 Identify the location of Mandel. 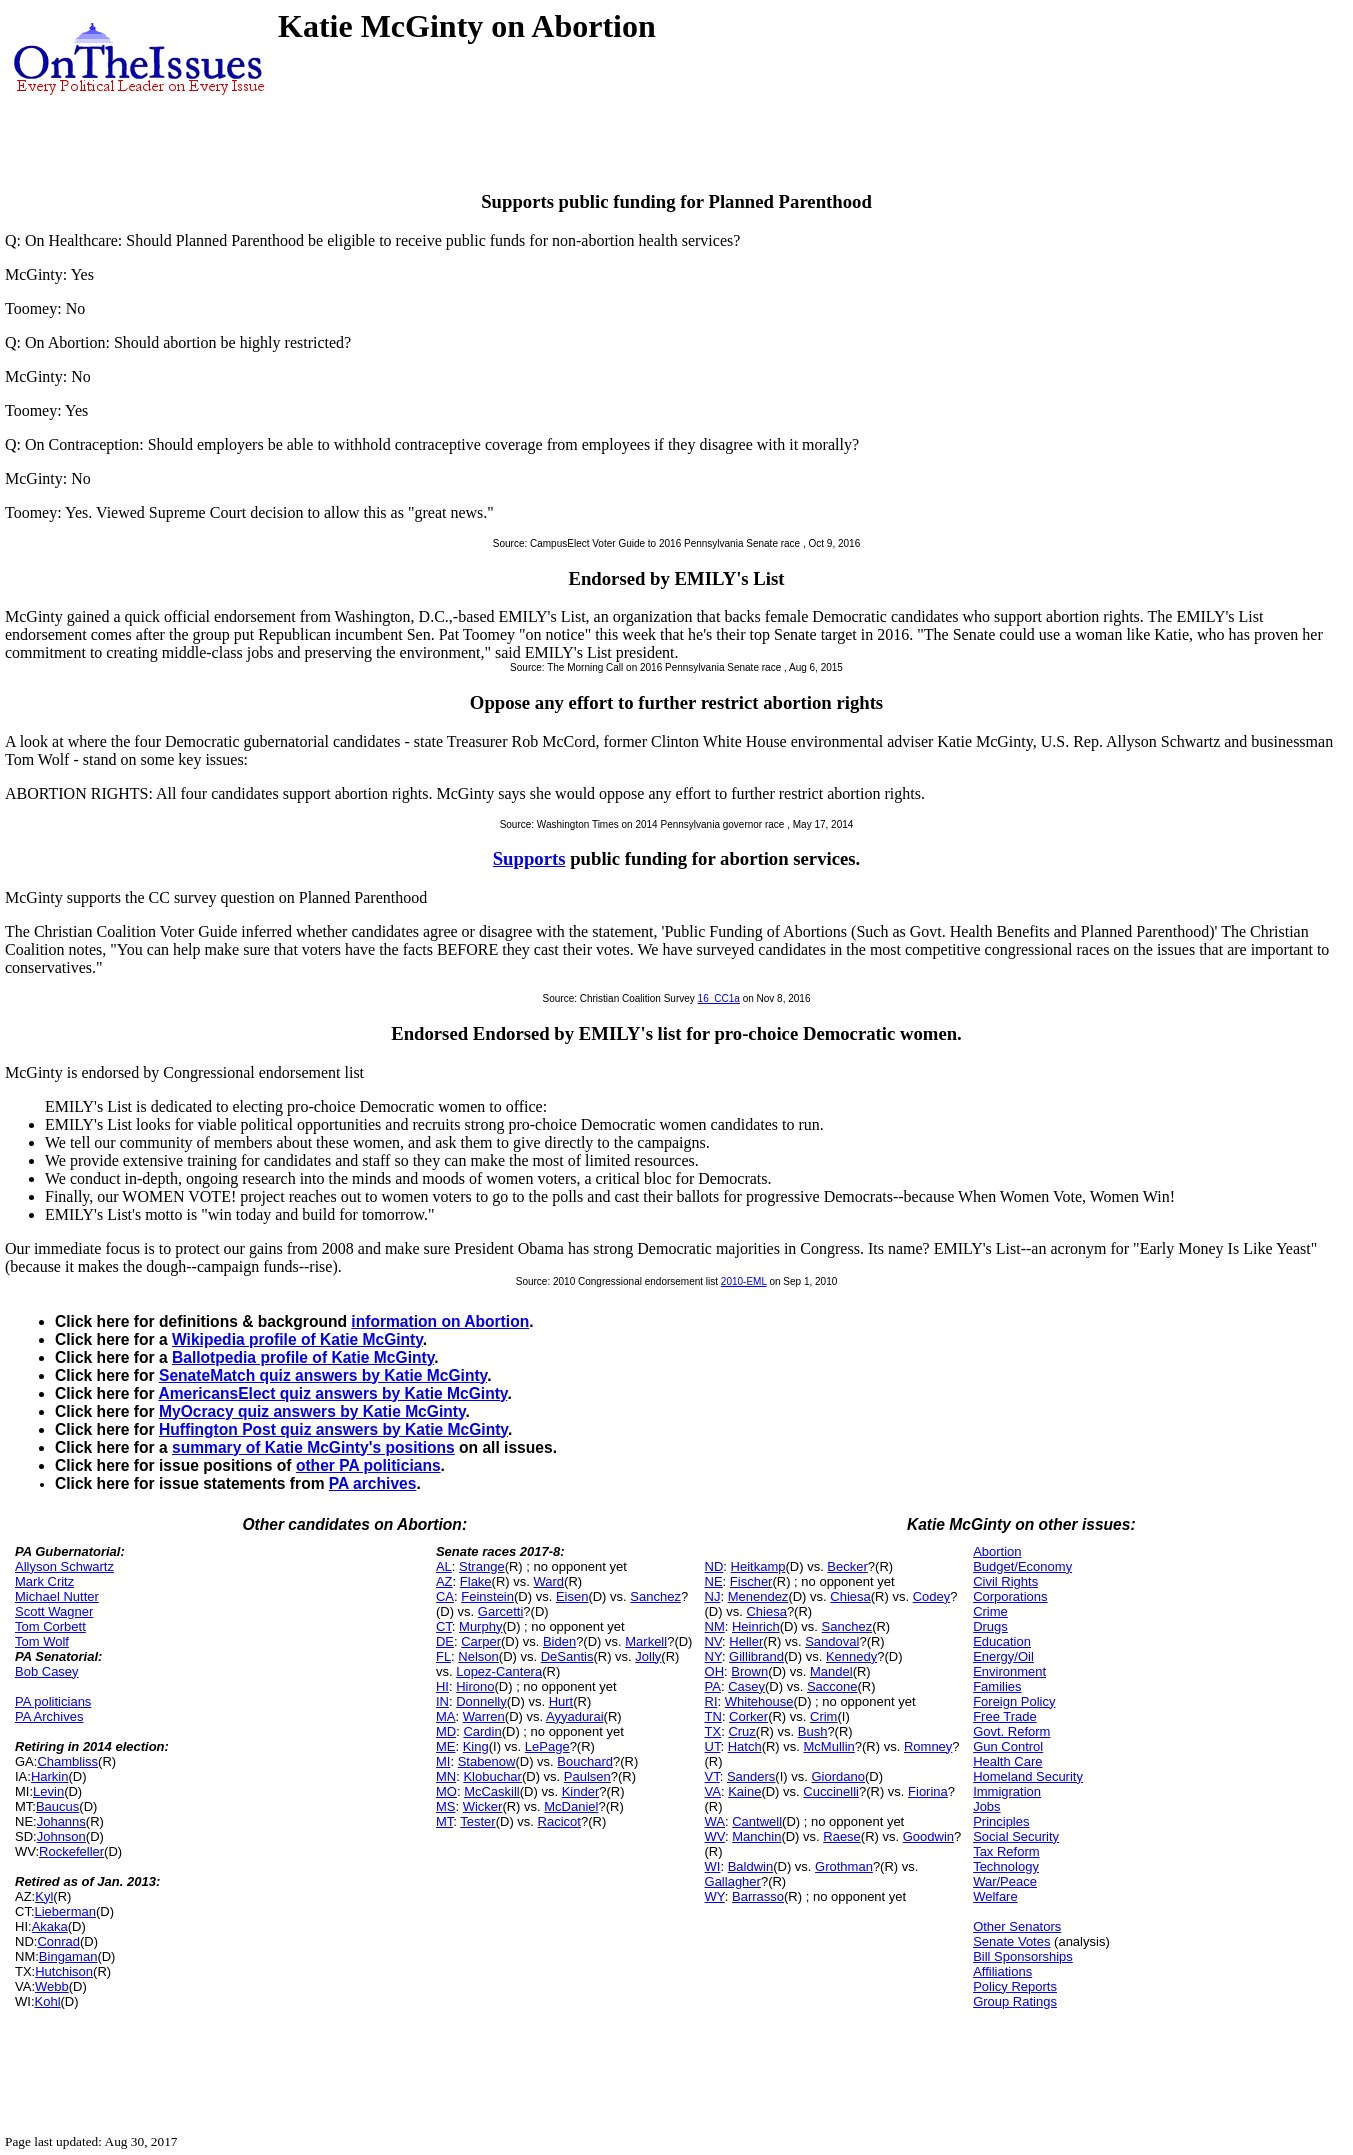
(831, 1671).